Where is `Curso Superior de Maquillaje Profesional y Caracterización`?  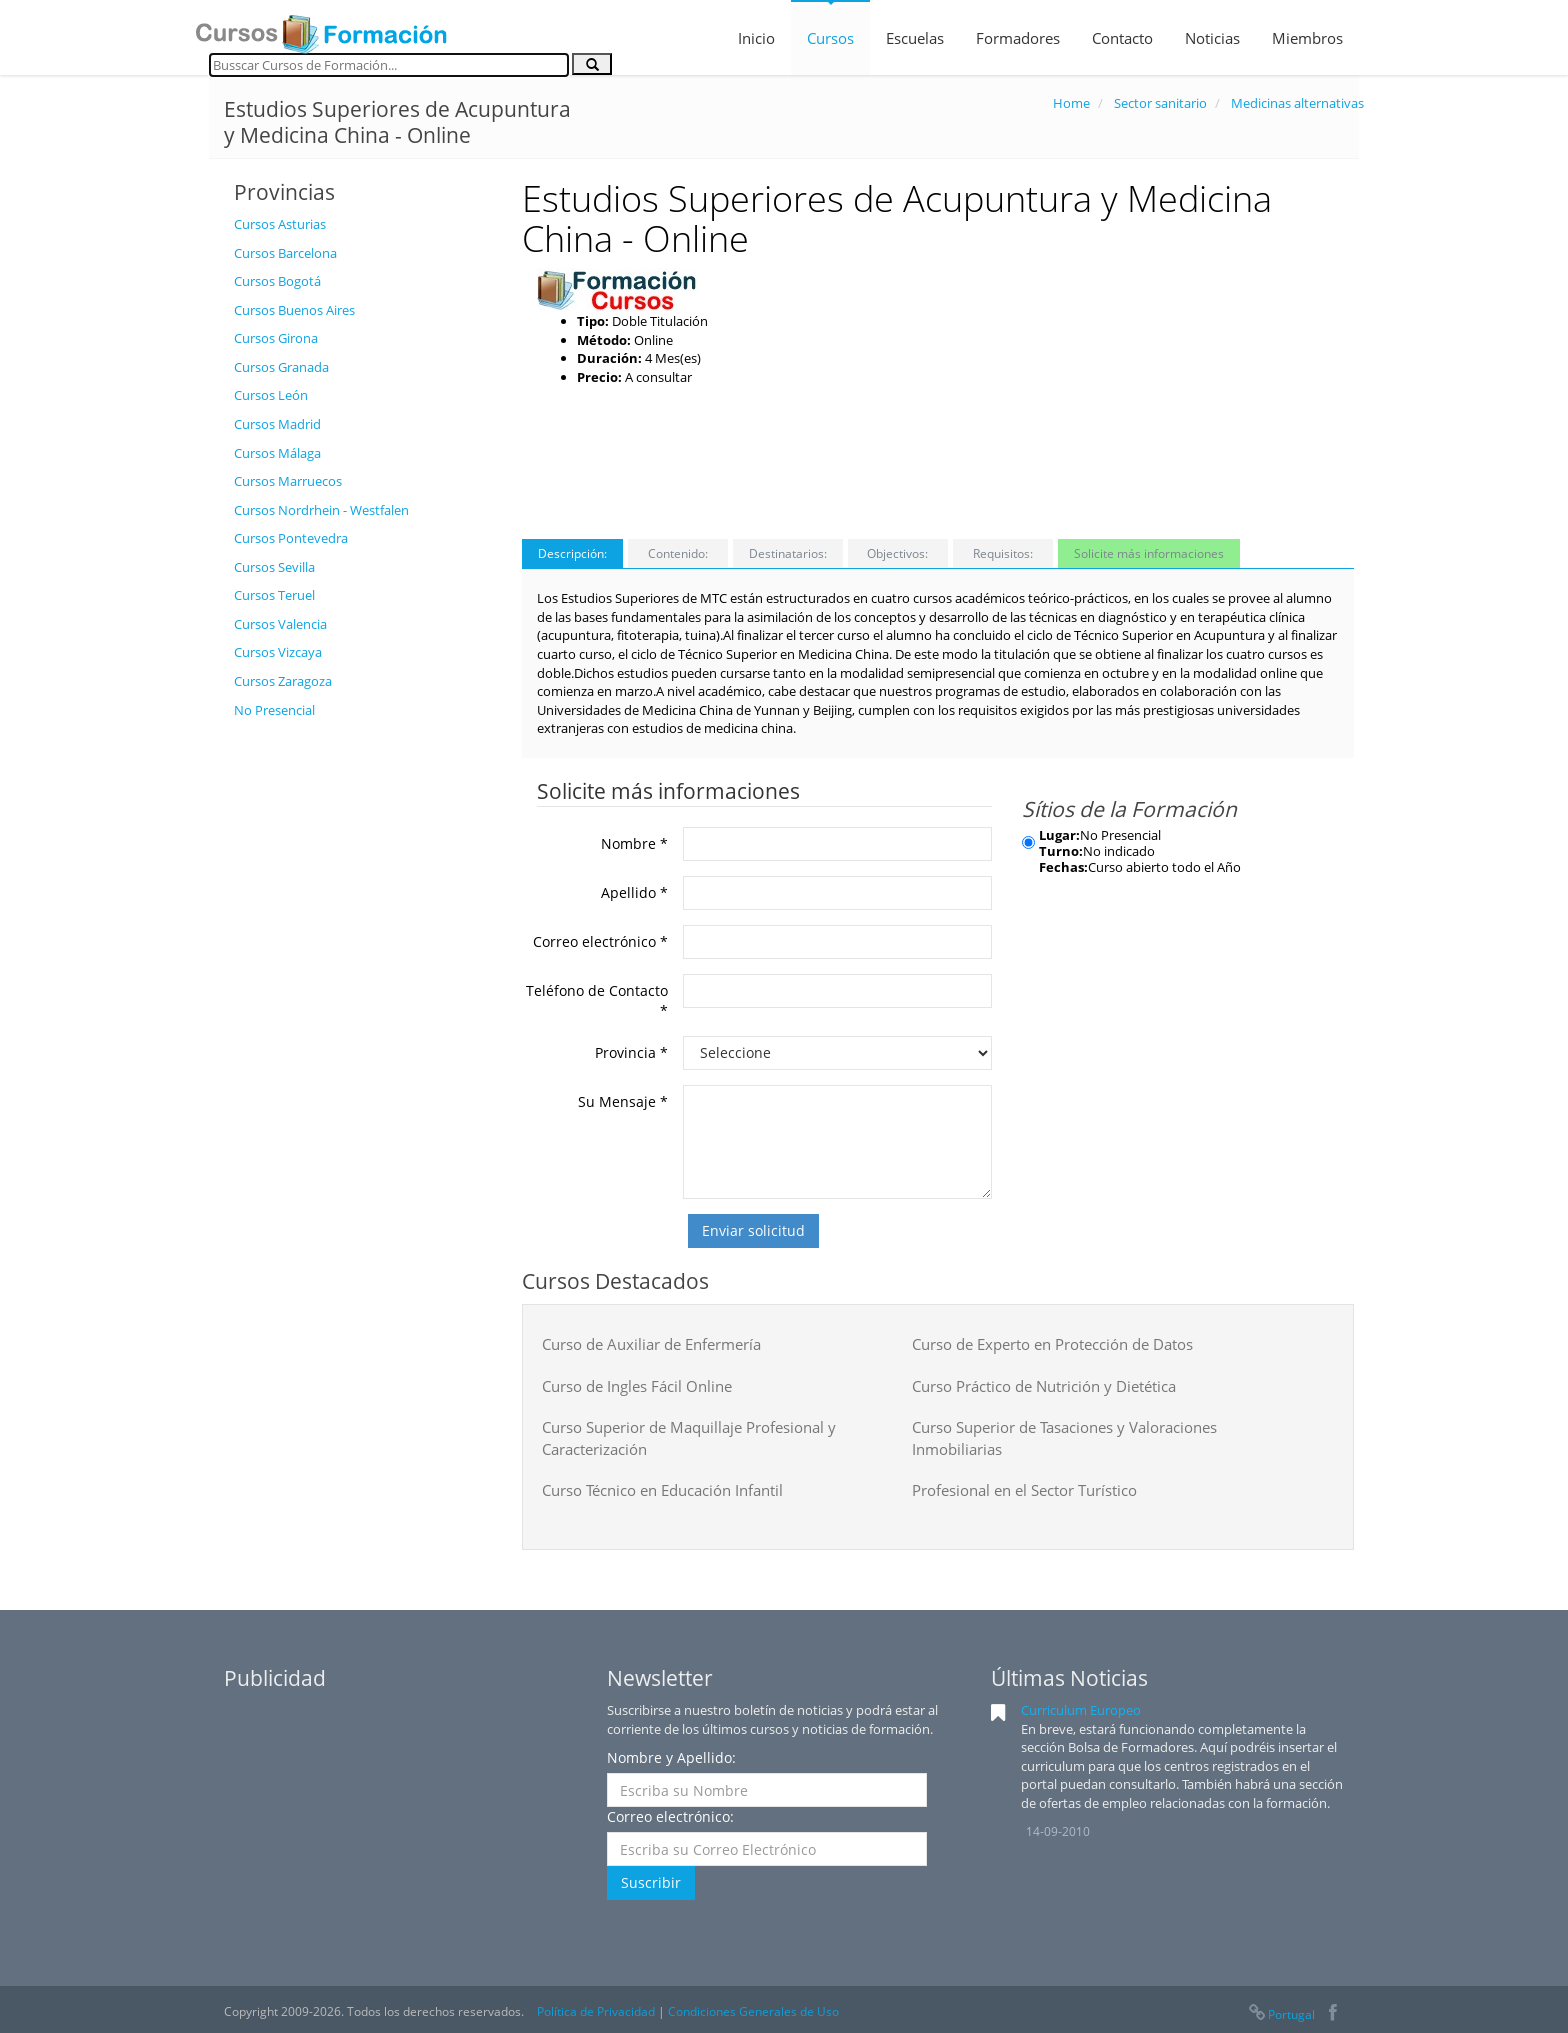 Curso Superior de Maquillaje Profesional y Caracterización is located at coordinates (689, 1437).